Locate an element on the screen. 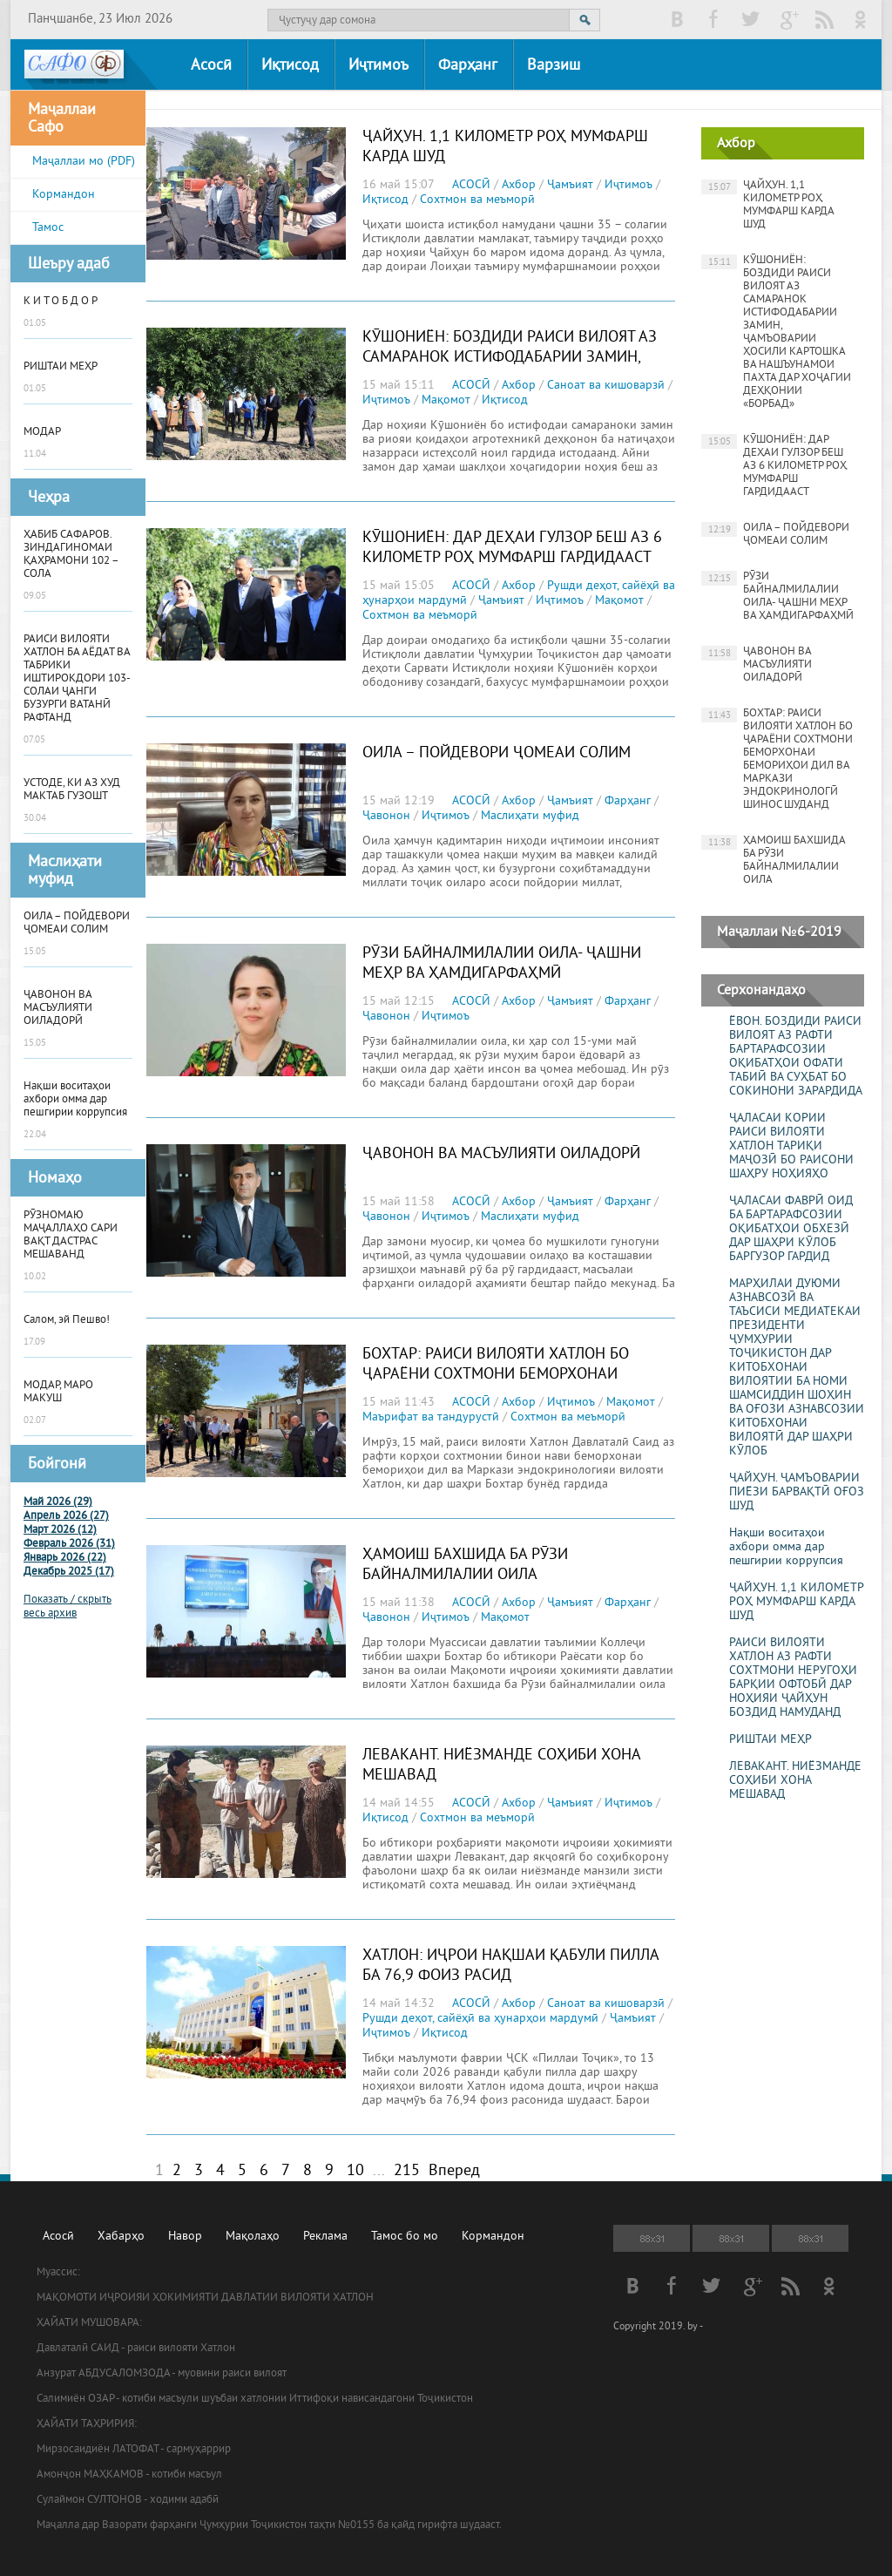 The height and width of the screenshot is (2576, 892). ҶАЛАСАИ КОРИИ РАИСИ ВИЛОЯТИ ХАТЛОН ТАРИҚИ МАҶОЗӢ БО РАИСОНИ ШАҲРУ НОҲИЯҲО is located at coordinates (791, 1147).